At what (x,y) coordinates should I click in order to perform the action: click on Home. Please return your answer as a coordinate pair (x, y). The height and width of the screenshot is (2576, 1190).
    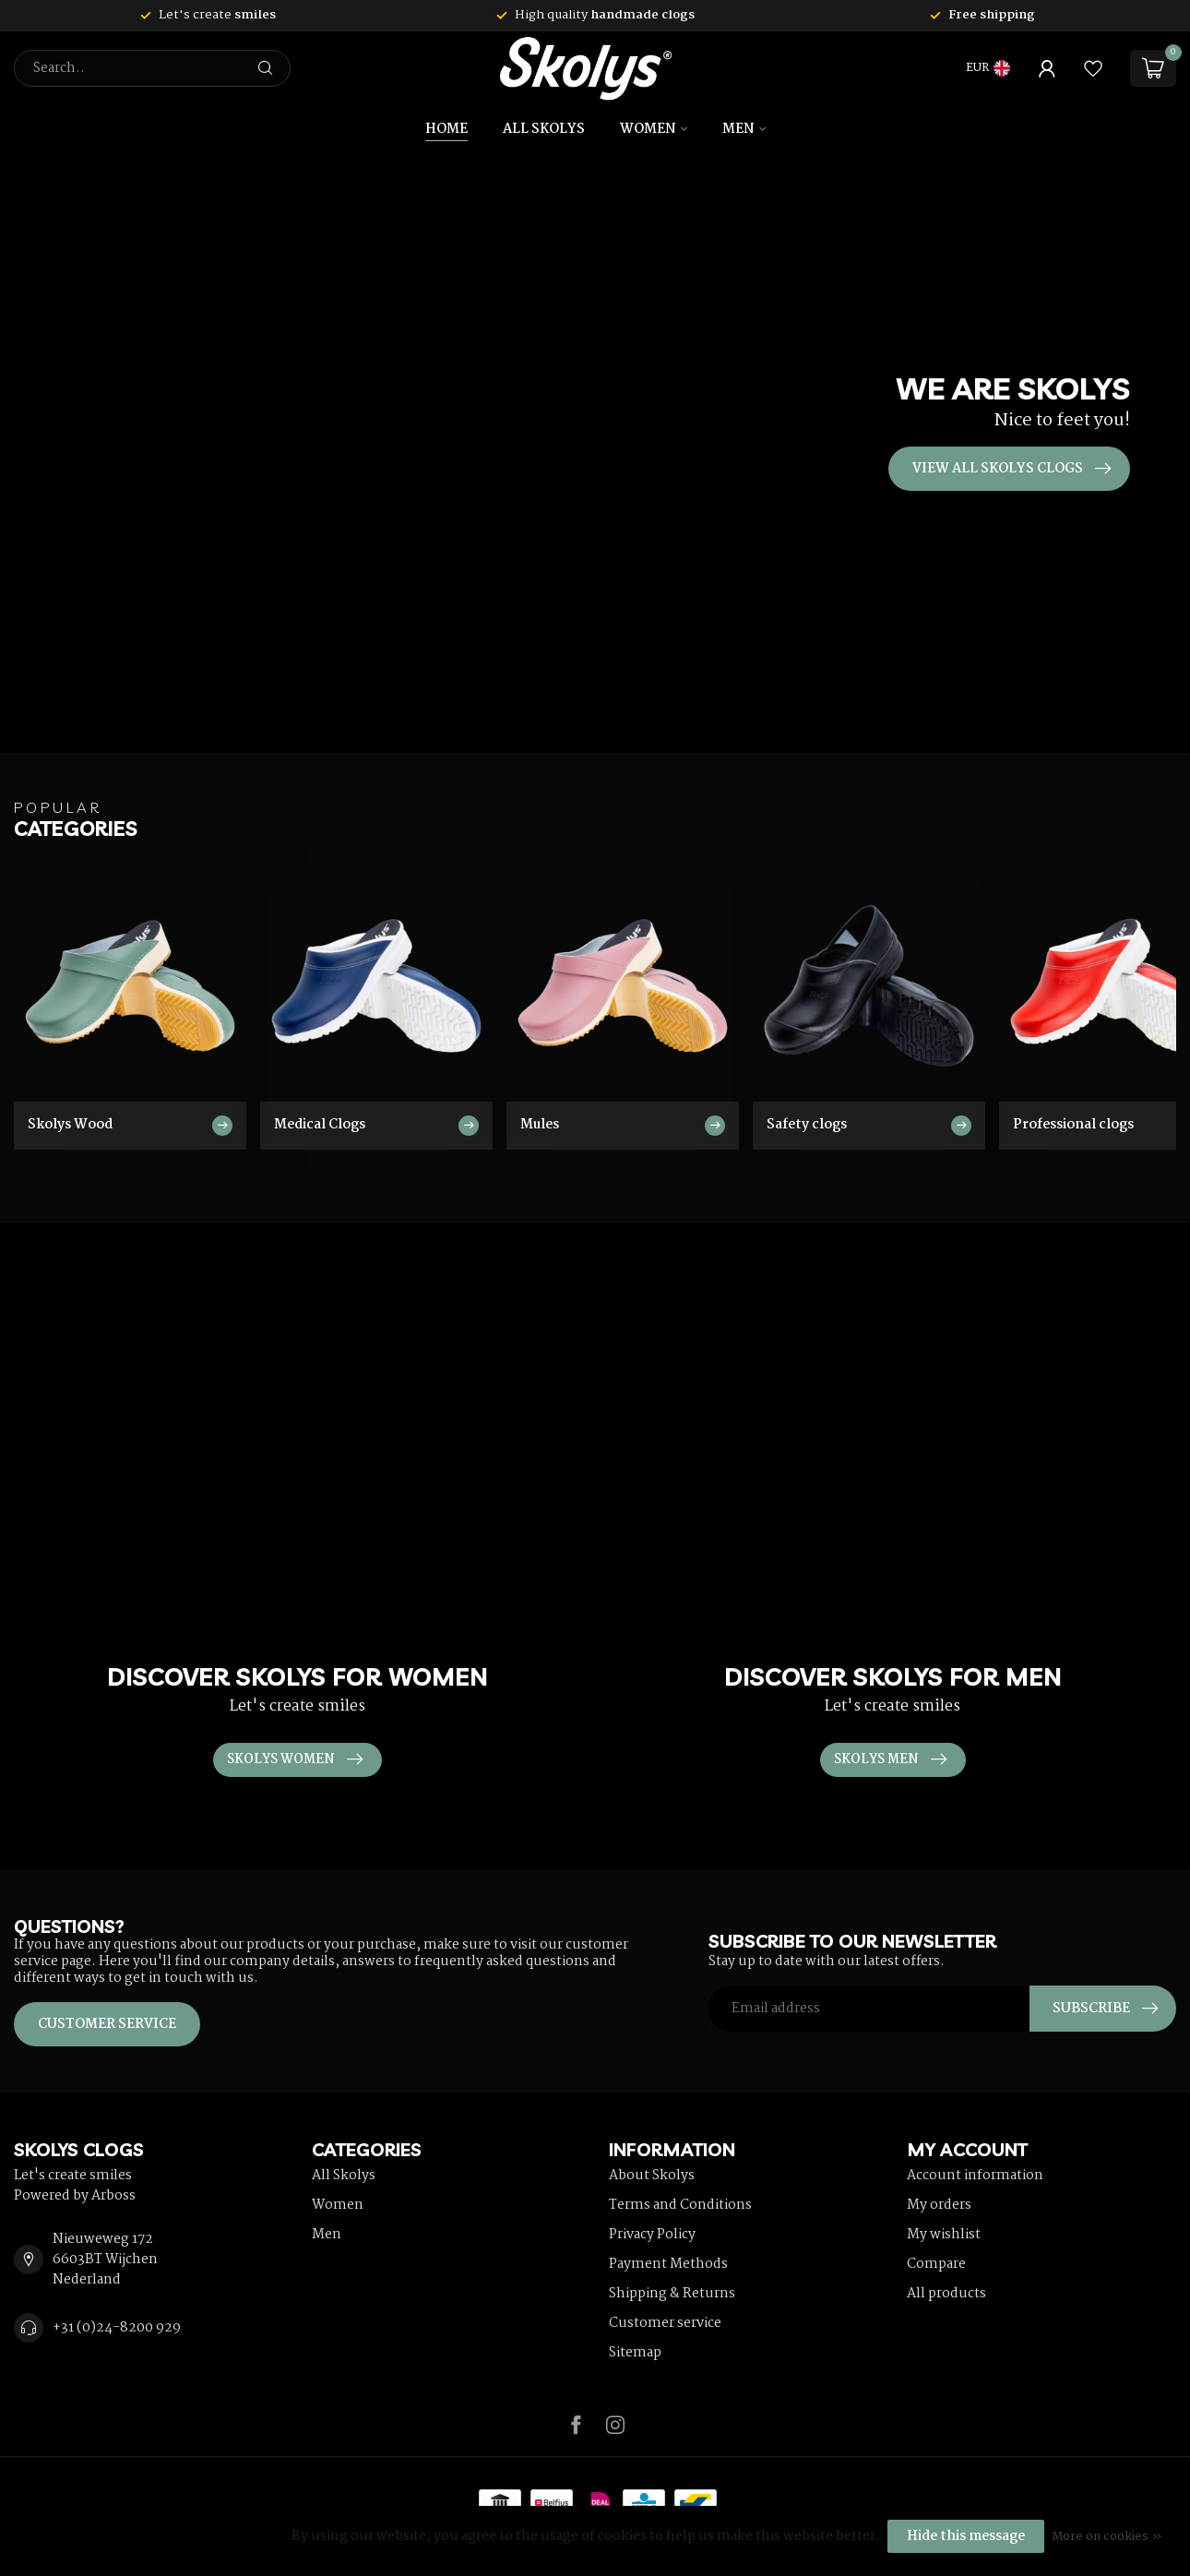
    Looking at the image, I should click on (446, 129).